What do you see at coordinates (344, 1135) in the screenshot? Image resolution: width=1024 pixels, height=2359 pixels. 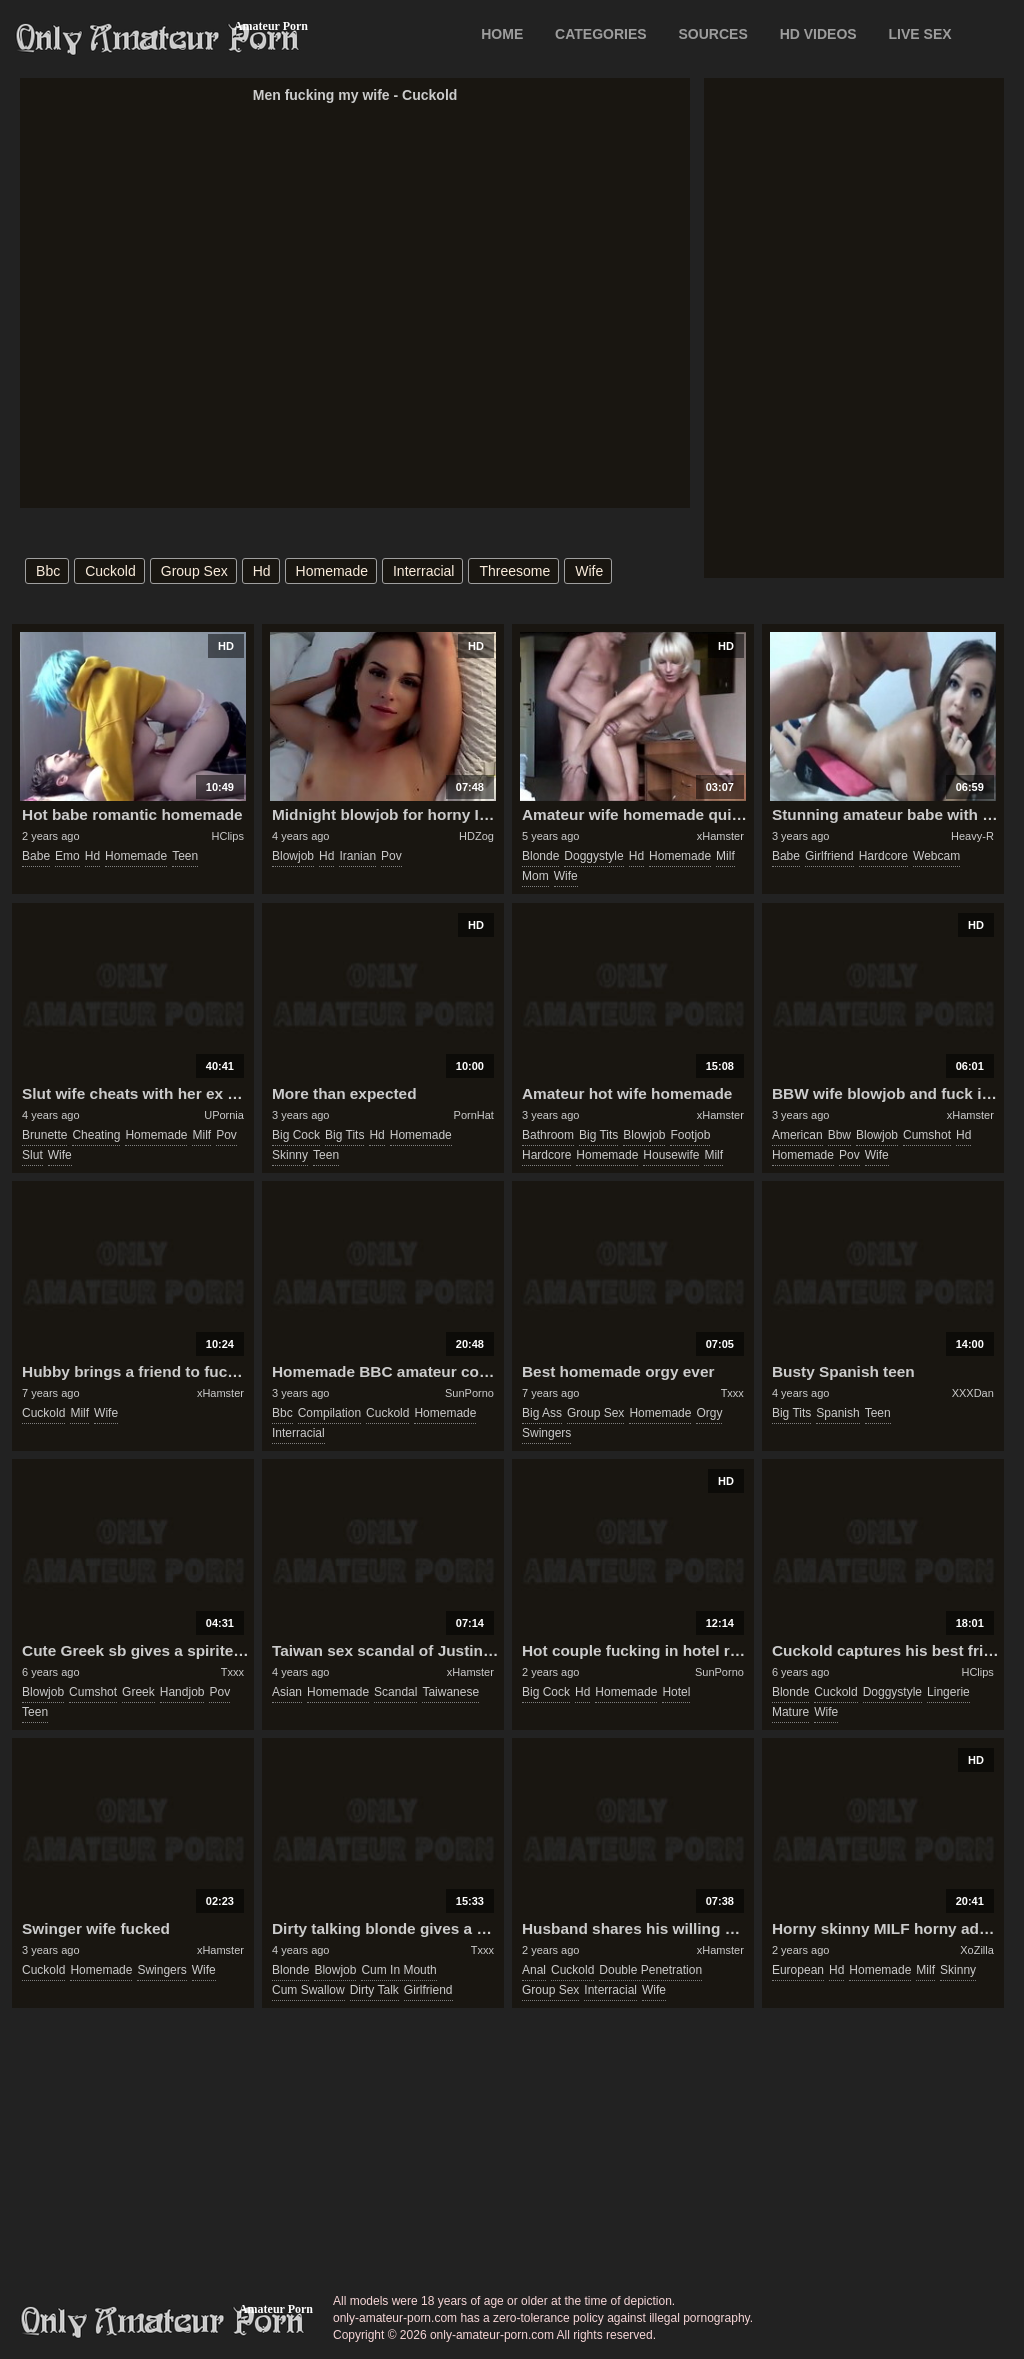 I see `big tits` at bounding box center [344, 1135].